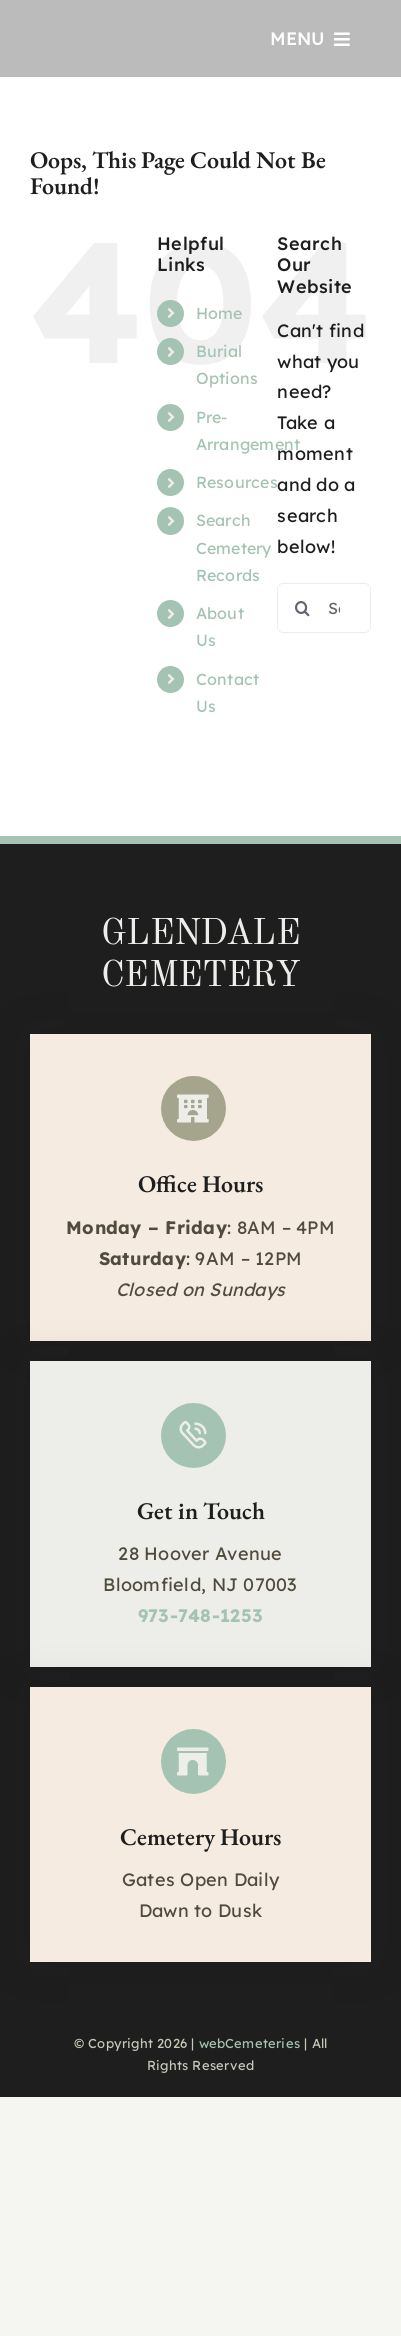 This screenshot has height=2336, width=401. Describe the element at coordinates (234, 547) in the screenshot. I see `Search Cemetery Records` at that location.